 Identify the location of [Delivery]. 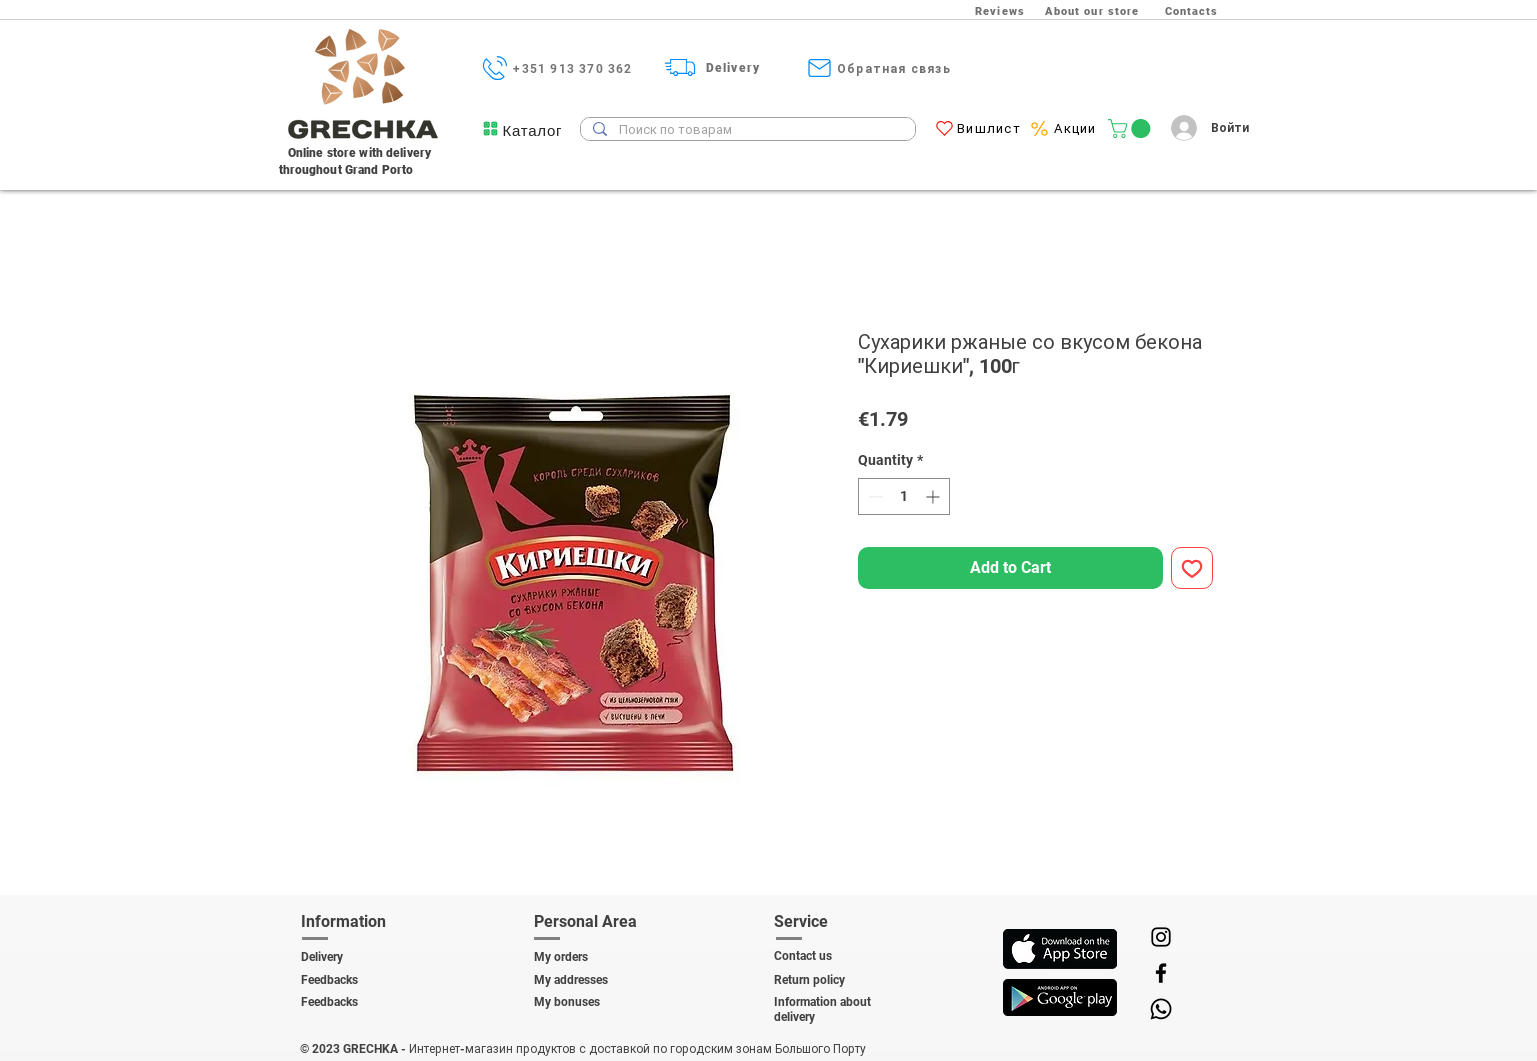
(735, 67).